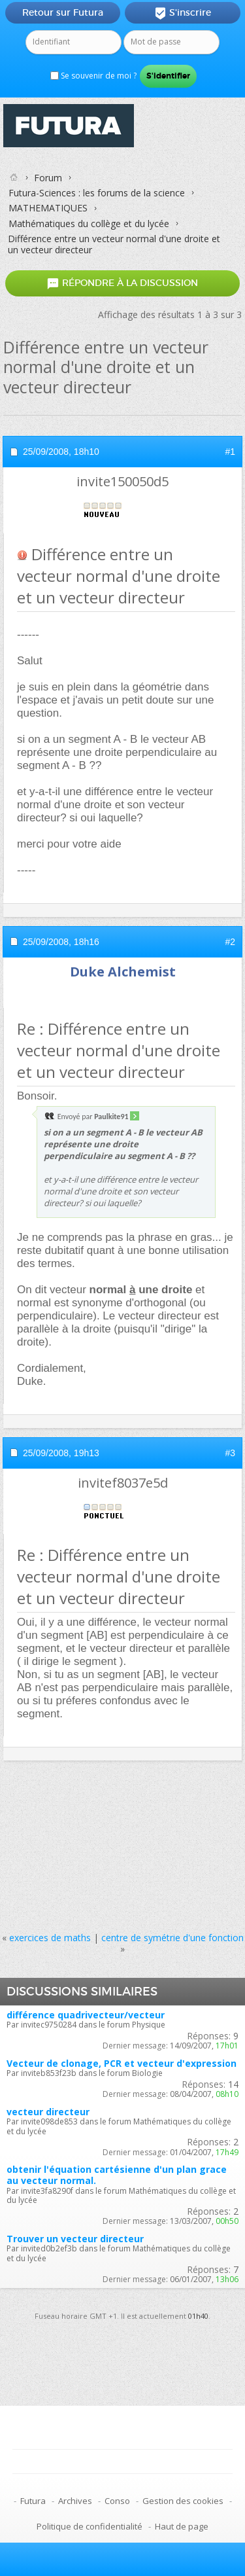  Describe the element at coordinates (117, 2175) in the screenshot. I see `obtenir l'équation cartésienne d'un plan grace au vecteur normal.` at that location.